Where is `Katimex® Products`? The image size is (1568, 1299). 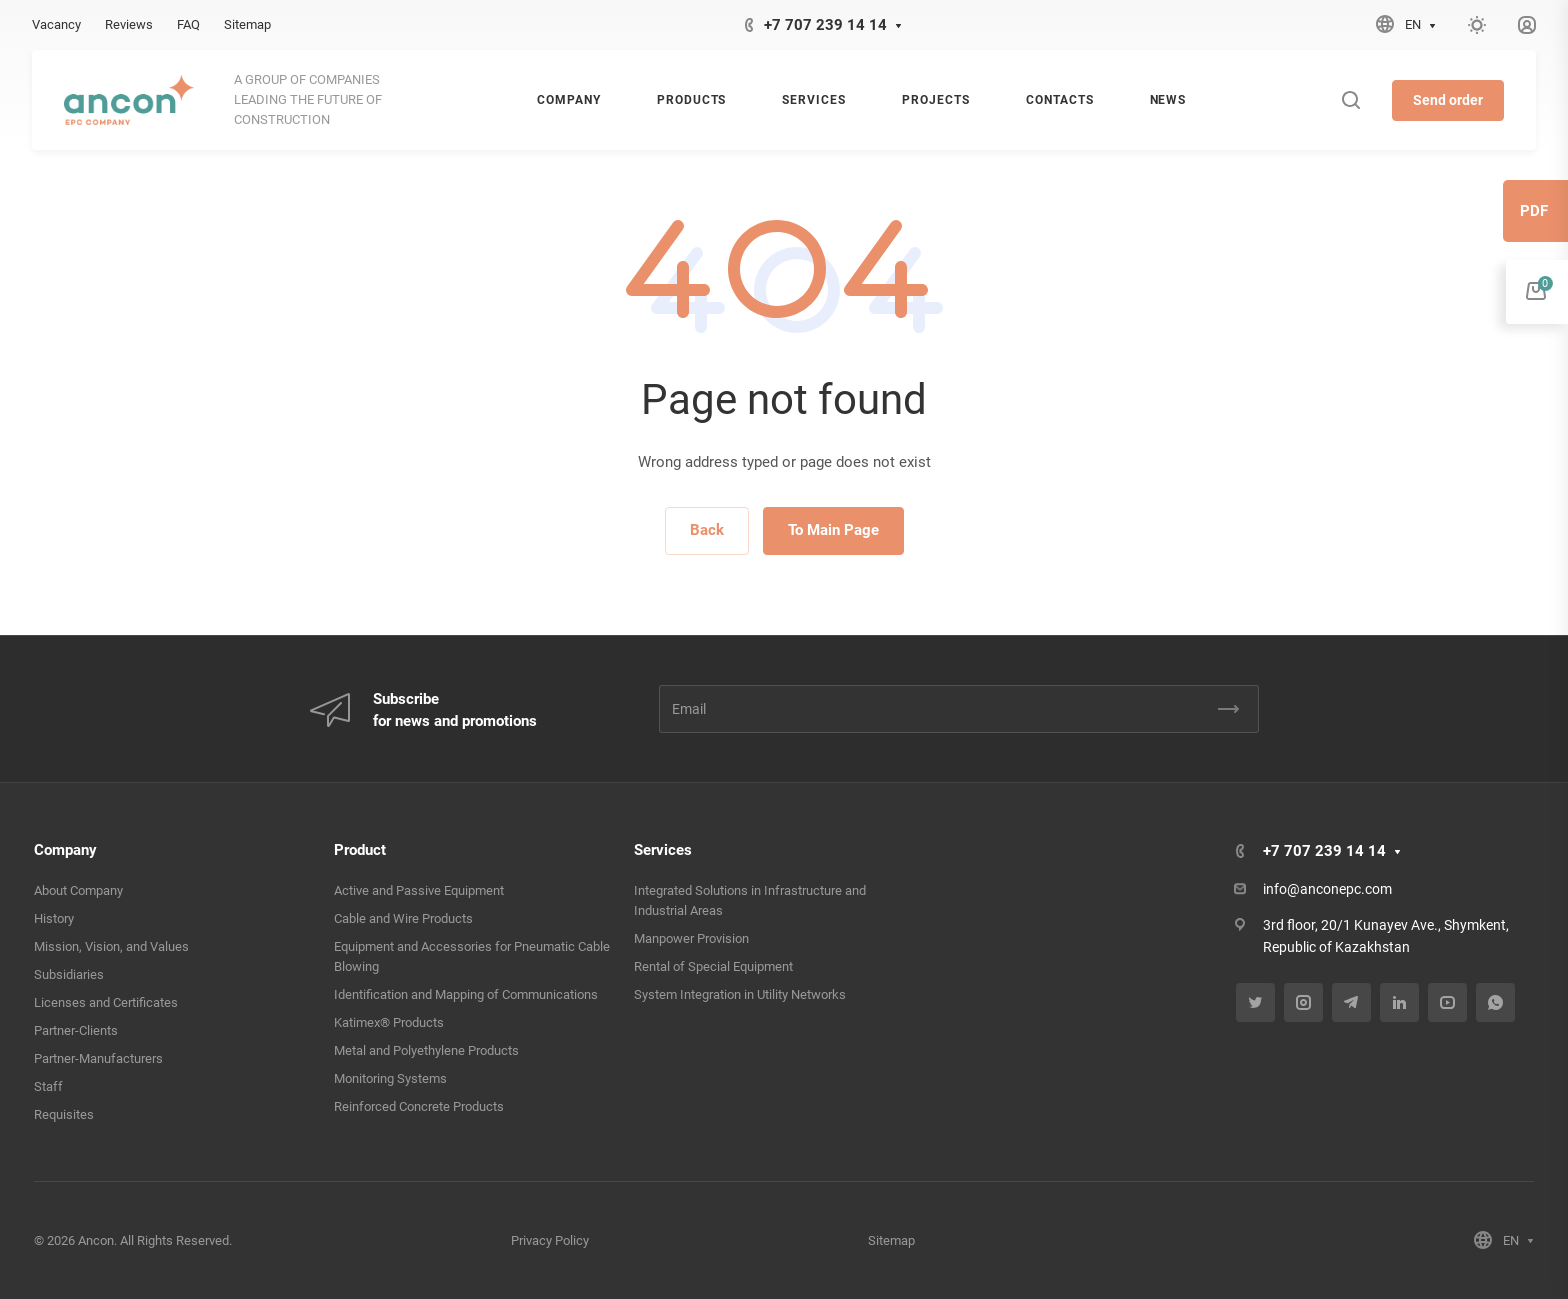 Katimex® Products is located at coordinates (389, 1022).